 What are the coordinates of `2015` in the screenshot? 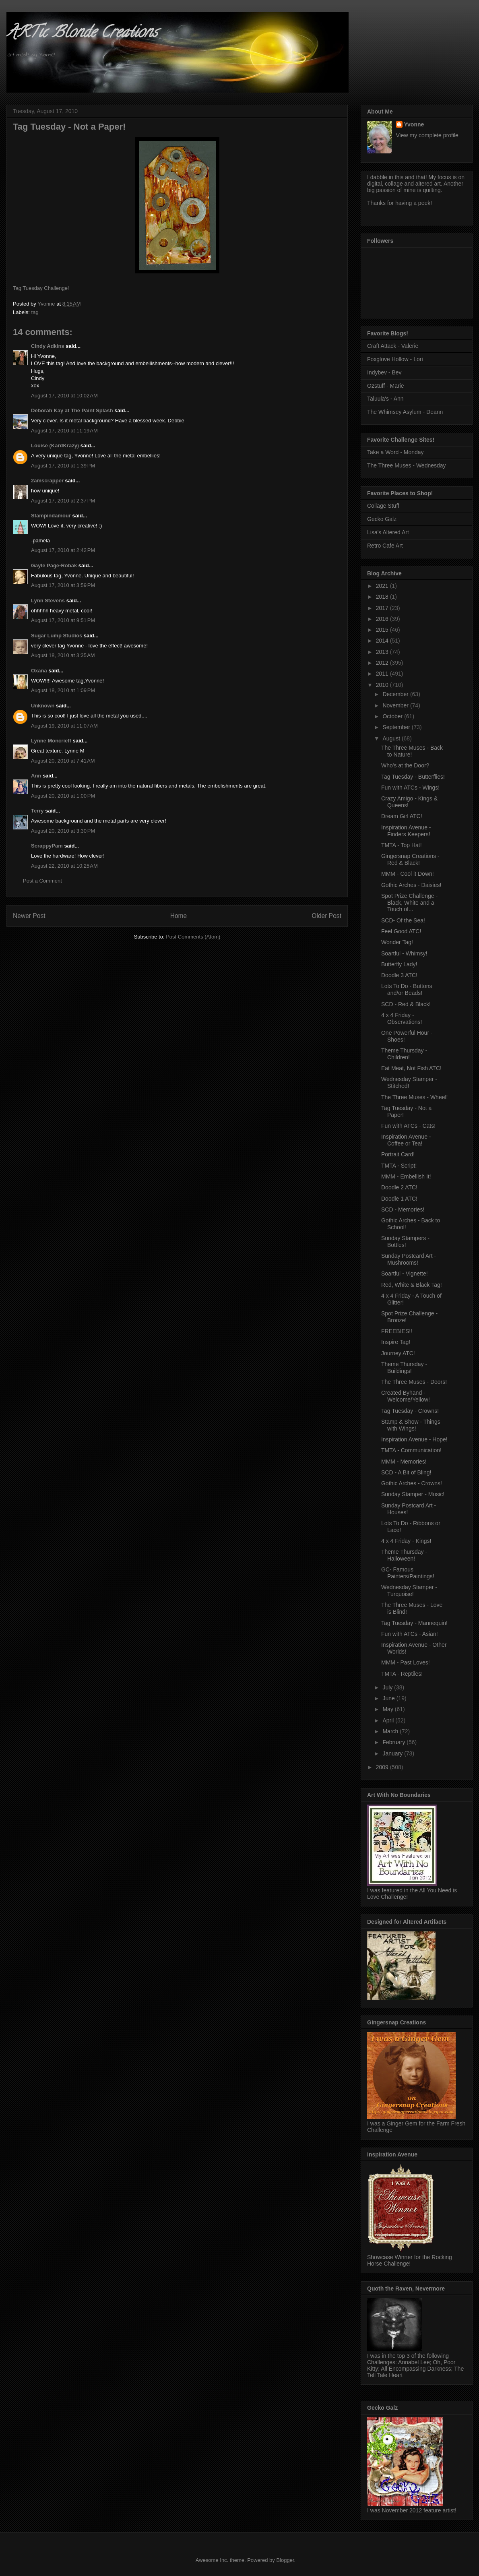 It's located at (383, 629).